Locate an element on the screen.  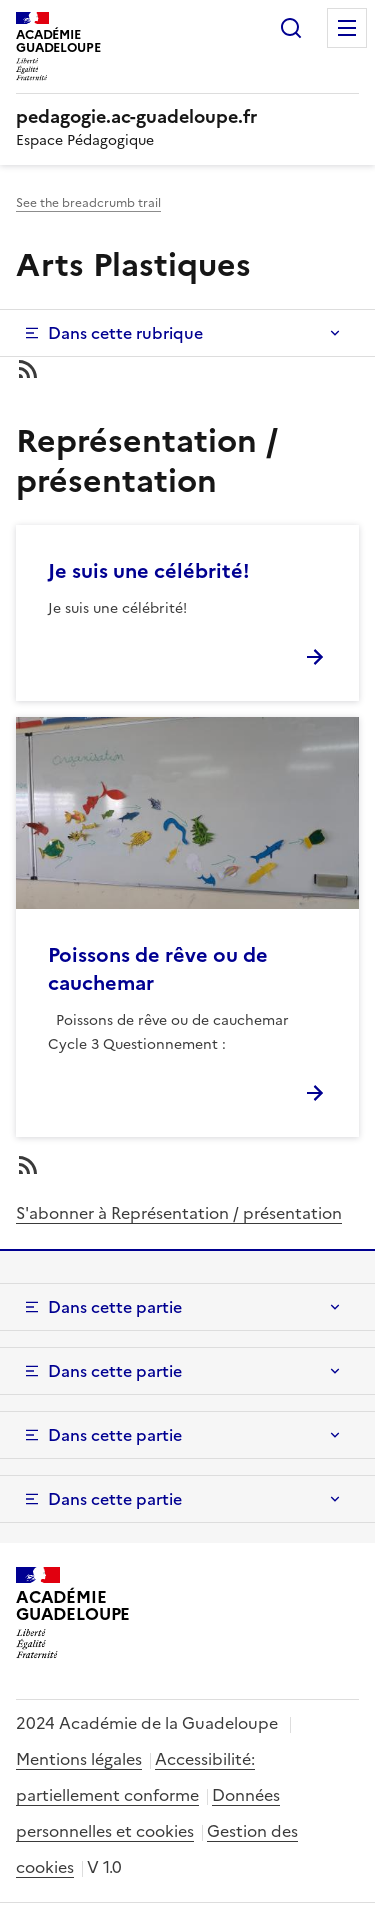
Dans cette rubrique is located at coordinates (125, 333).